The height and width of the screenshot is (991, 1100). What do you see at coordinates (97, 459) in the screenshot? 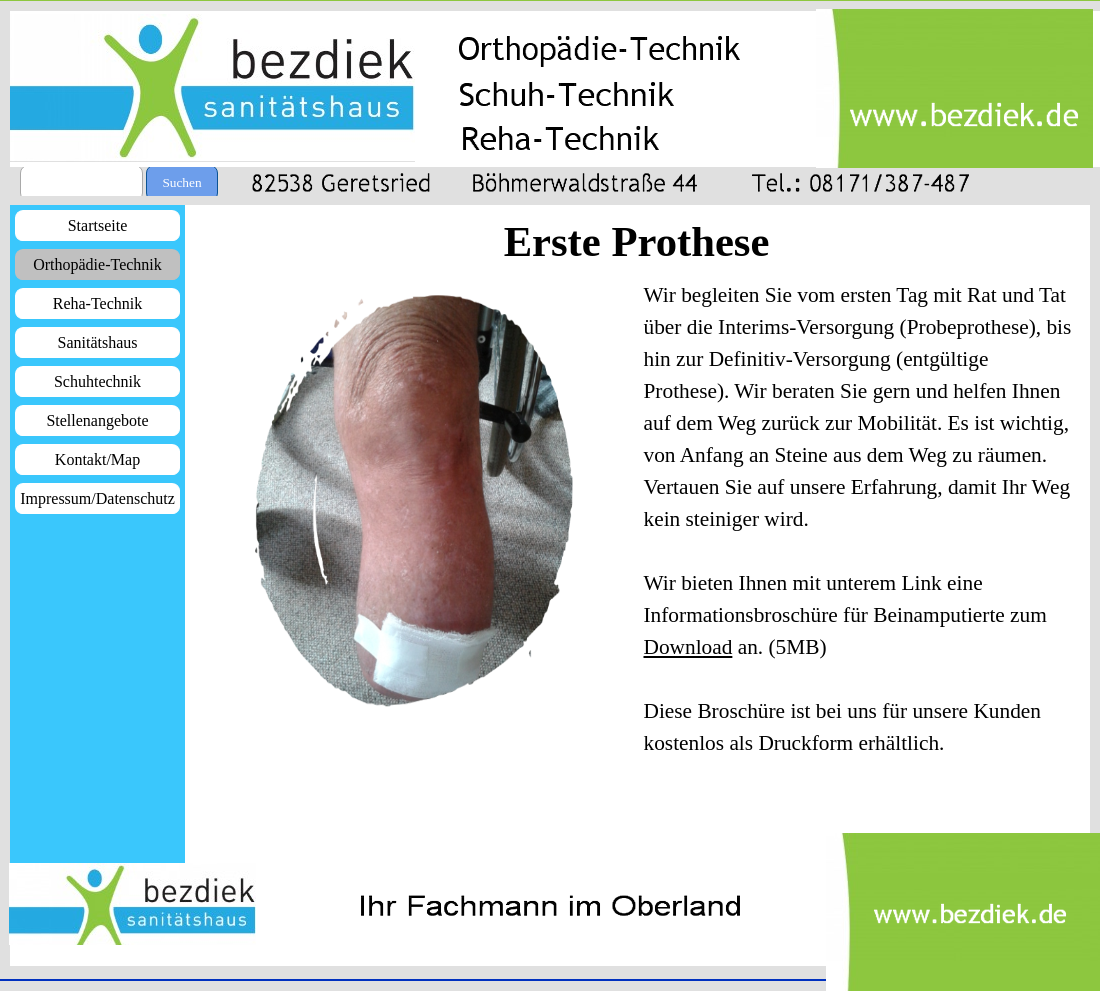
I see `Kontakt/Map` at bounding box center [97, 459].